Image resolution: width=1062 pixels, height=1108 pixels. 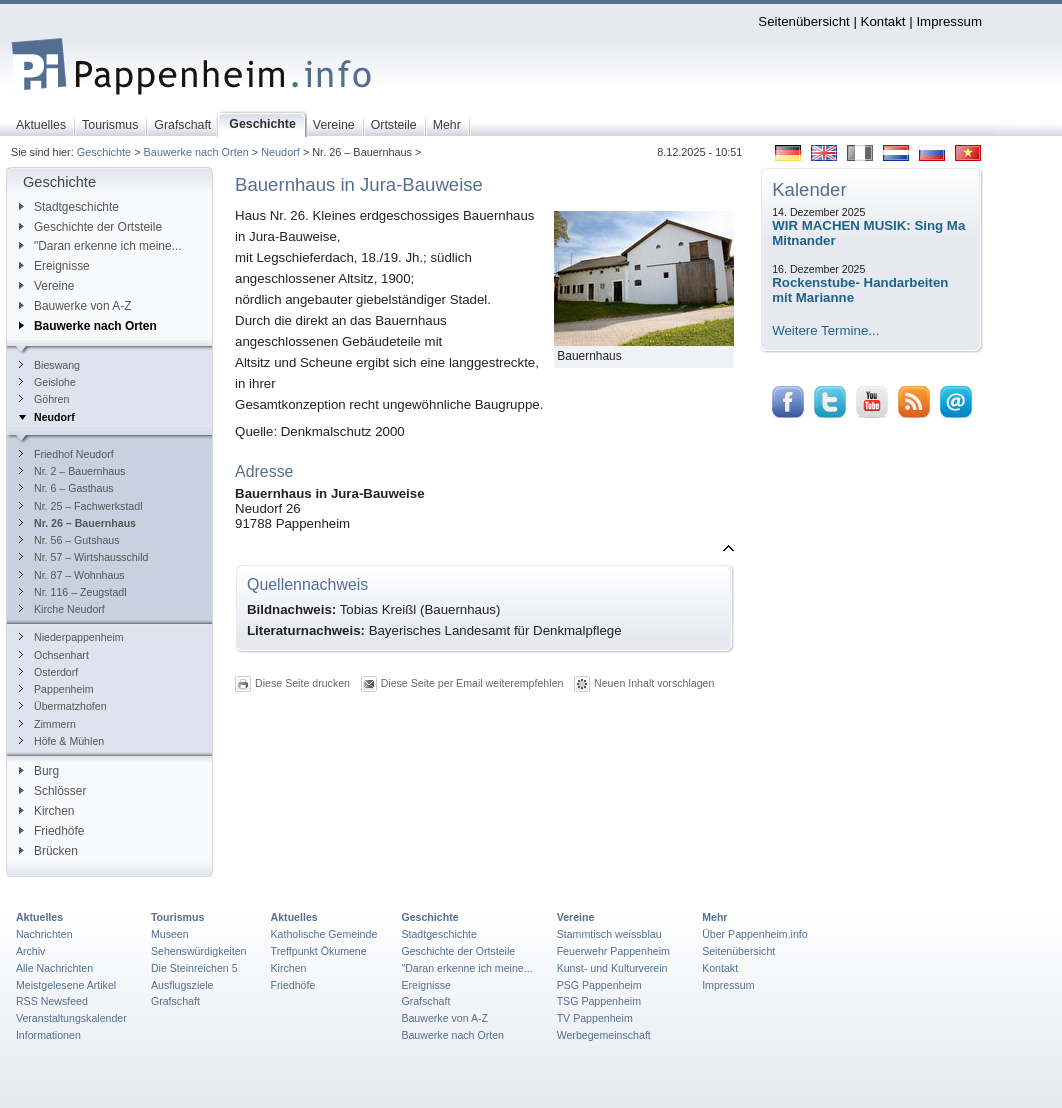 What do you see at coordinates (44, 399) in the screenshot?
I see `Göhren` at bounding box center [44, 399].